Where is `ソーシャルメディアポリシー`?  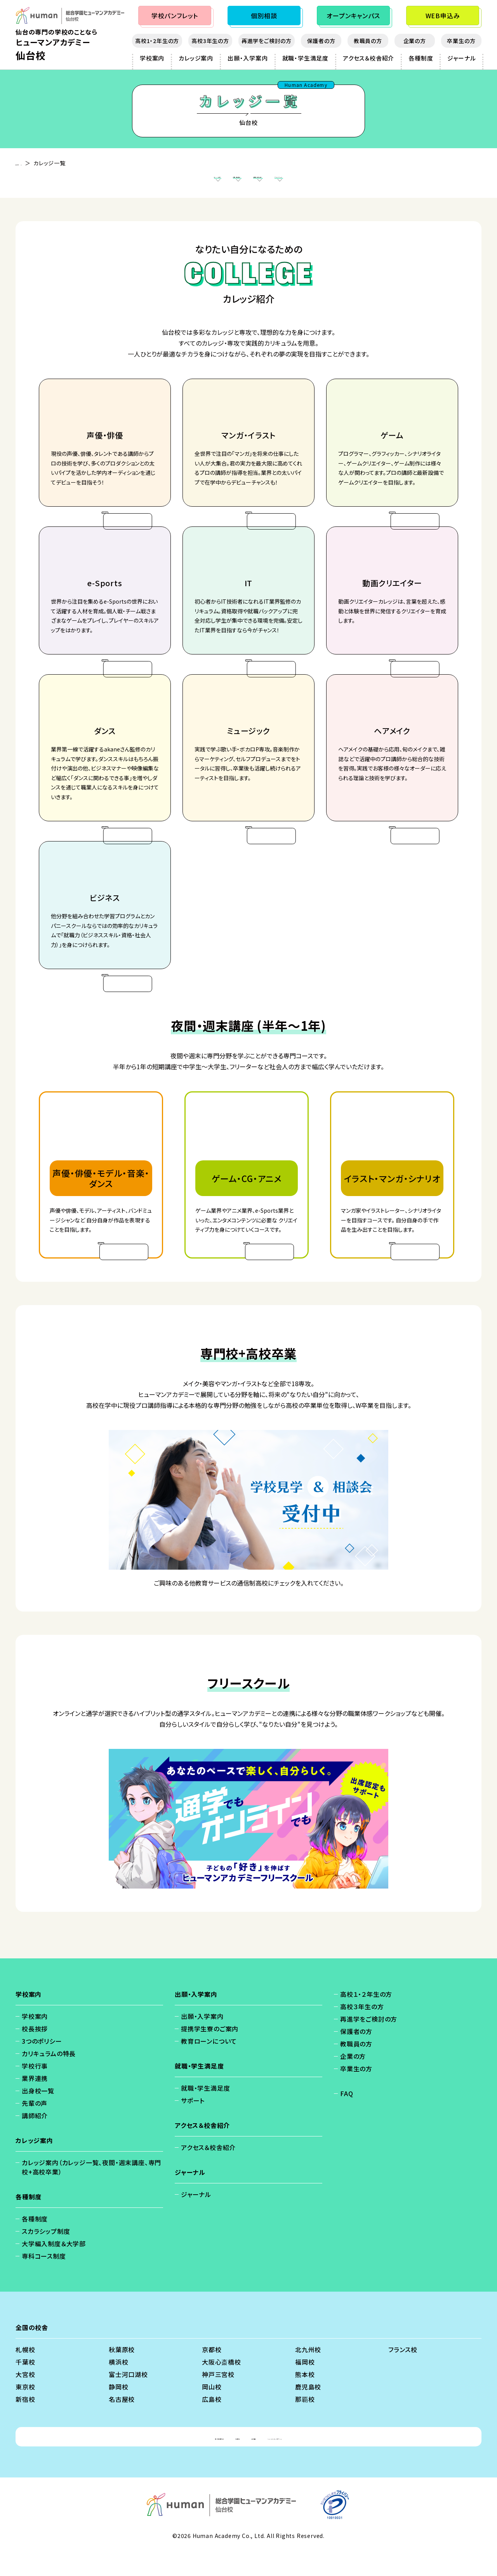
ソーシャルメディアポリシー is located at coordinates (318, 2461).